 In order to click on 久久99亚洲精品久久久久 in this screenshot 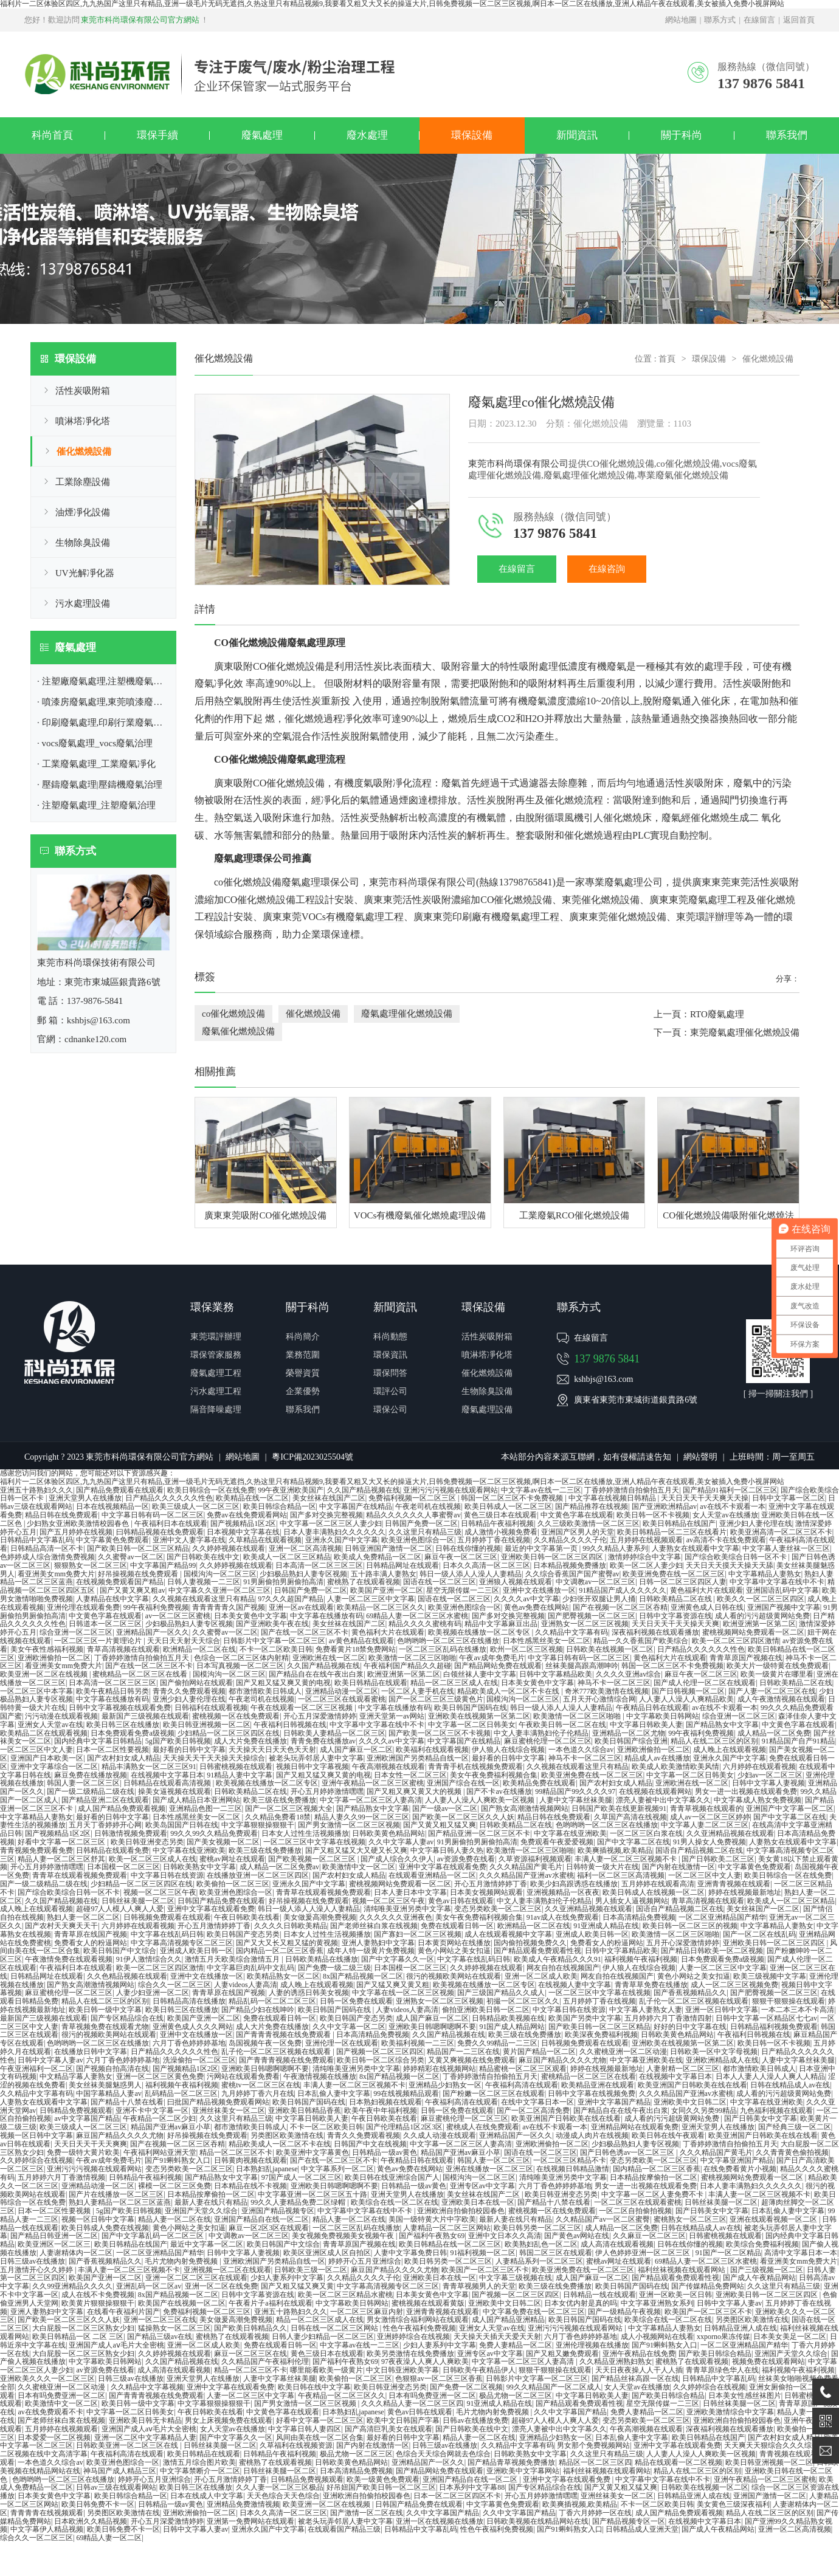, I will do `click(72, 2286)`.